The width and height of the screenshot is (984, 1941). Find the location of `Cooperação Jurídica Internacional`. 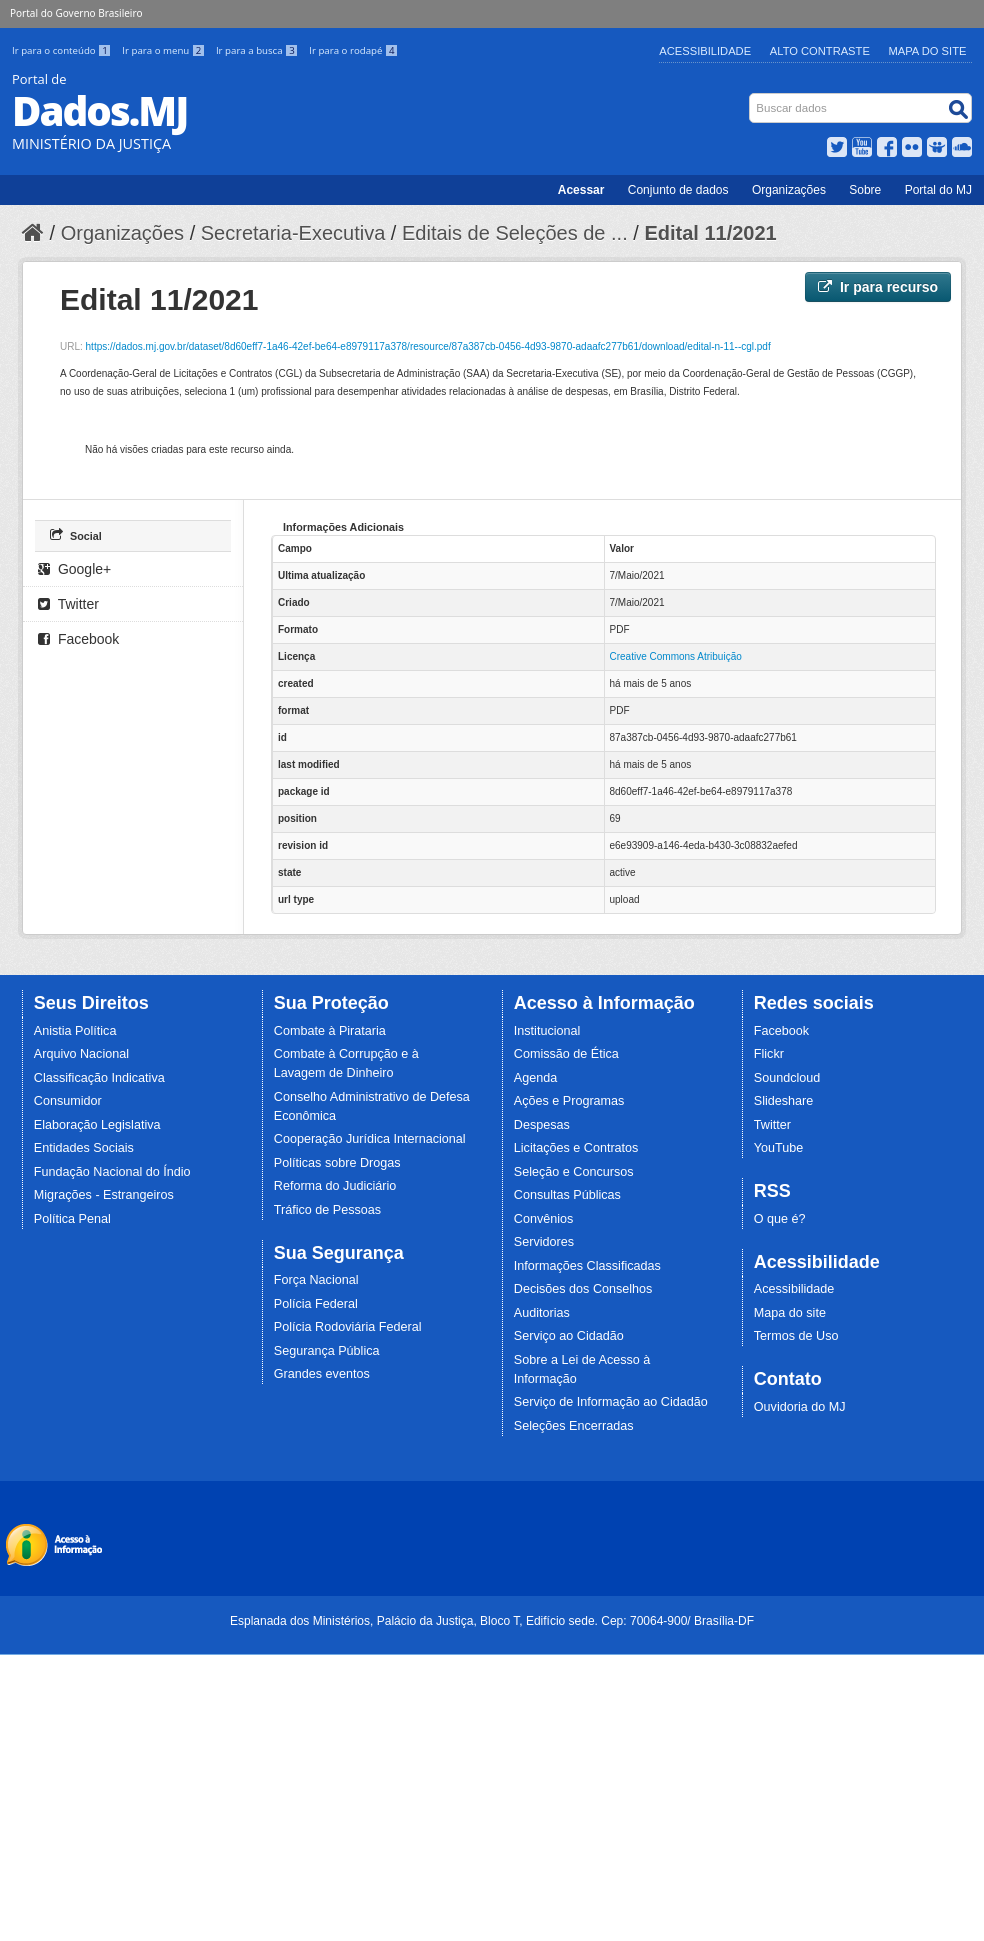

Cooperação Jurídica Internacional is located at coordinates (370, 1139).